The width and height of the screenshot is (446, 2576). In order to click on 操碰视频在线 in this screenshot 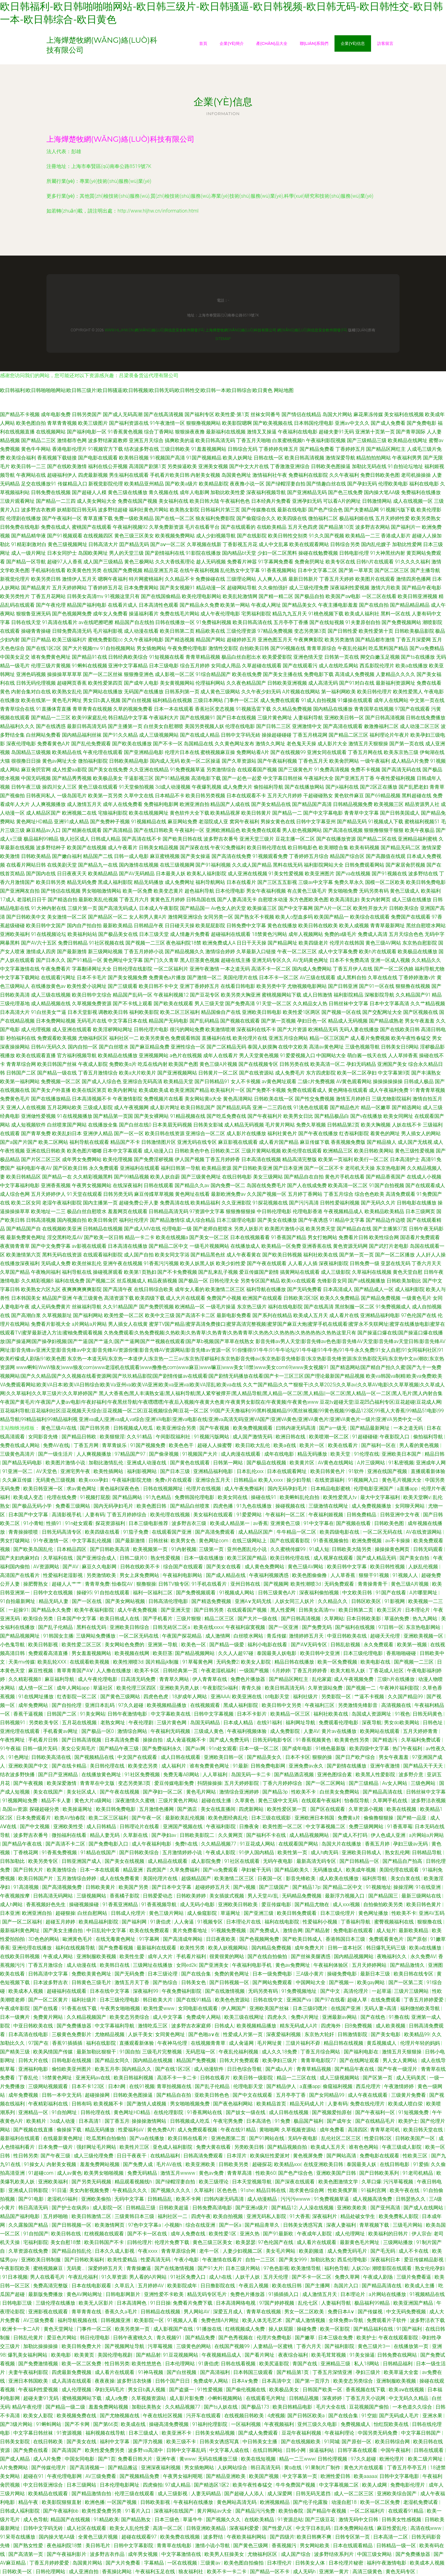, I will do `click(290, 1506)`.